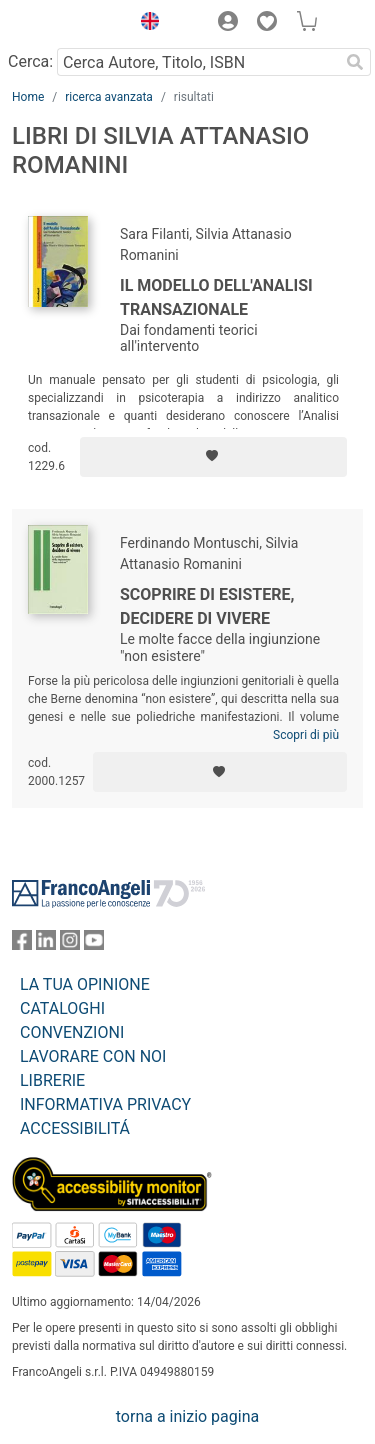 This screenshot has width=375, height=1444. I want to click on Il modello dell'Analisi Transazionale, so click(216, 297).